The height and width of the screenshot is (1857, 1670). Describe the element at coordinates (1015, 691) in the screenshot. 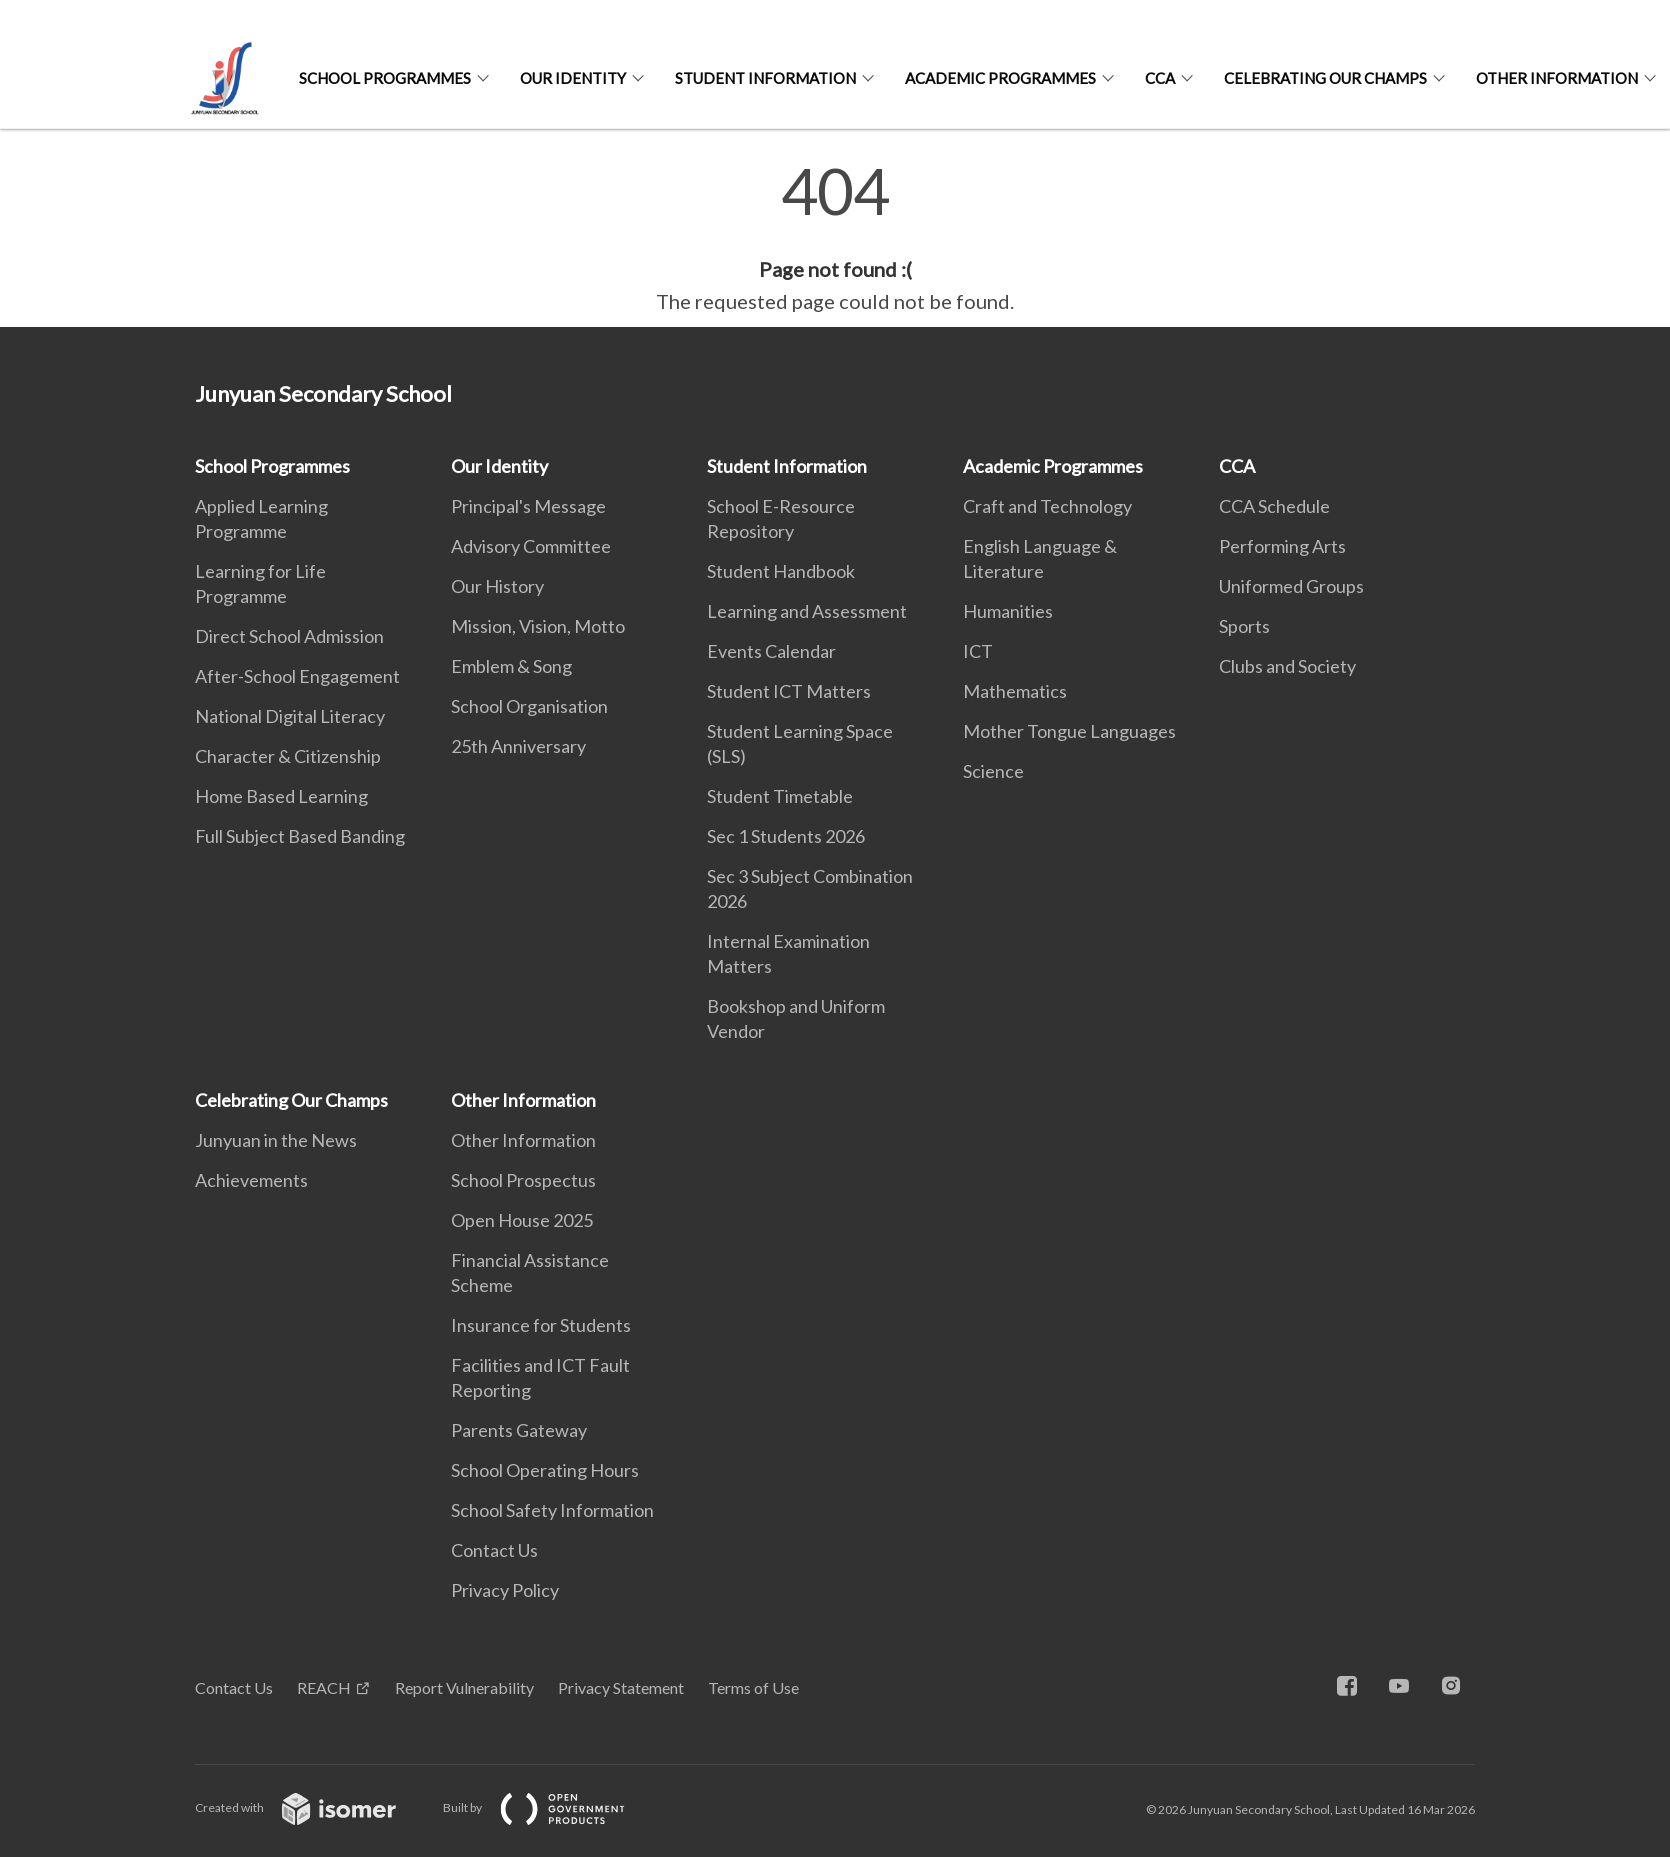

I see `Mathematics` at that location.